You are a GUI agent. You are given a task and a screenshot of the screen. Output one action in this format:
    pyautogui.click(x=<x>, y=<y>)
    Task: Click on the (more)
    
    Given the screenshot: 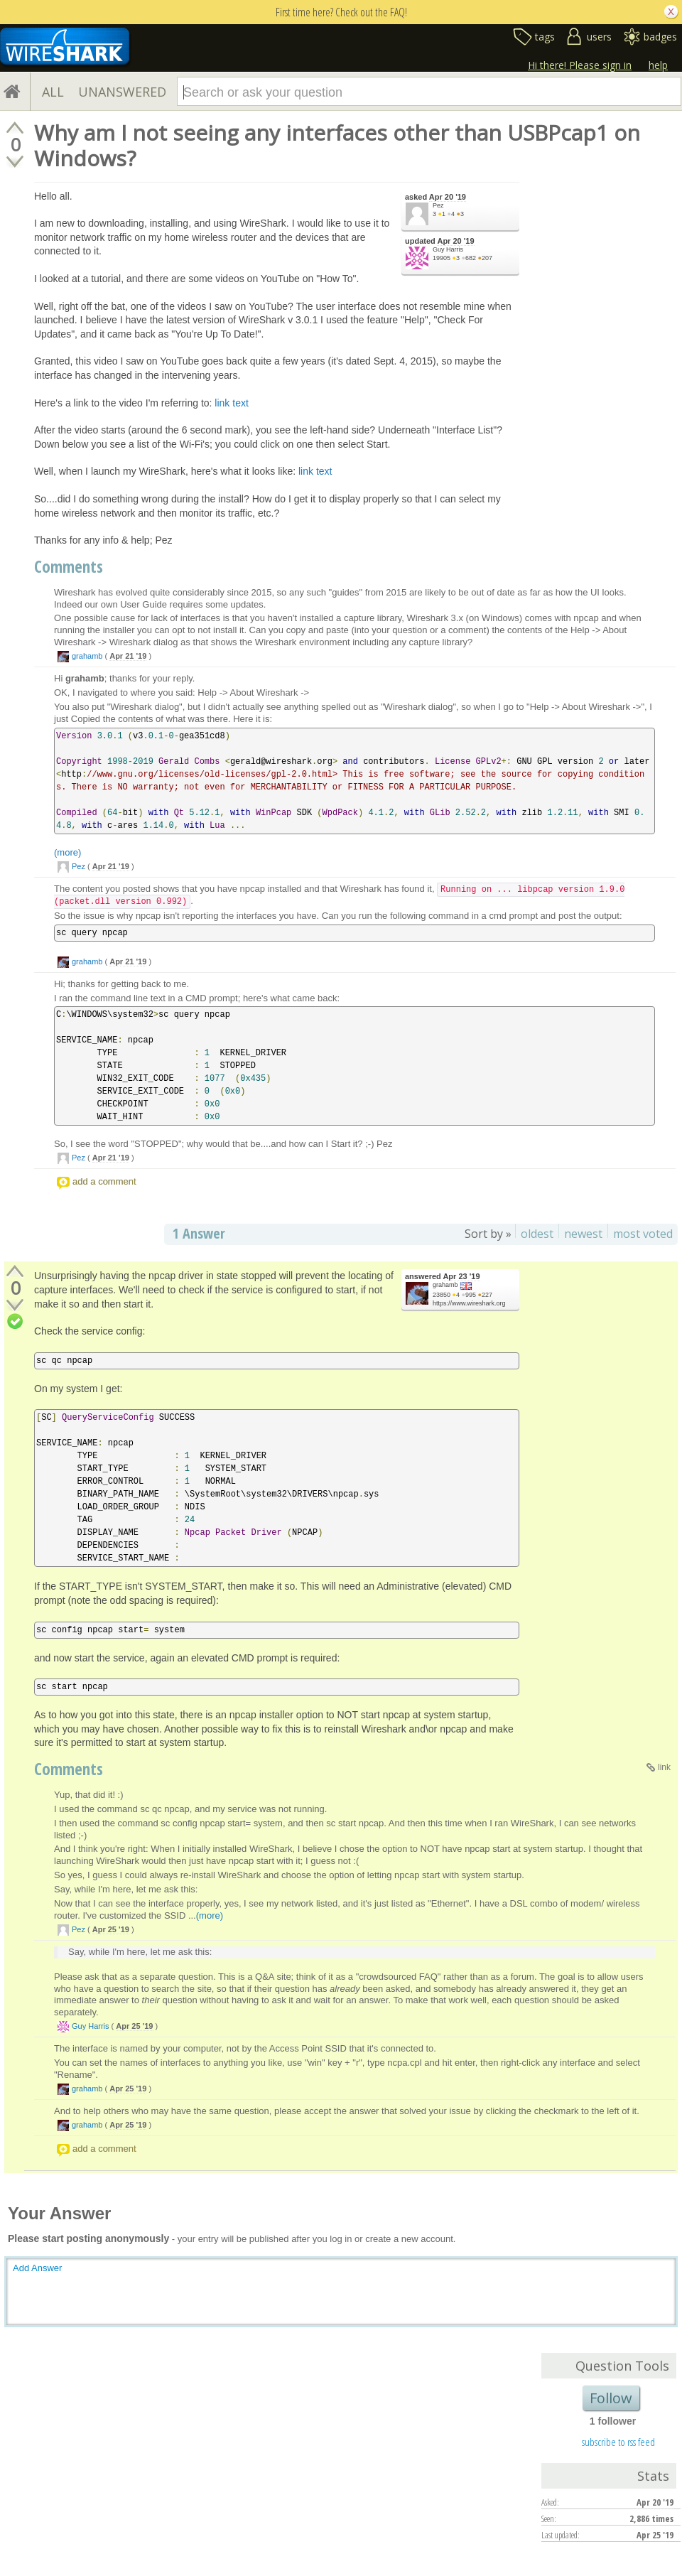 What is the action you would take?
    pyautogui.click(x=67, y=852)
    